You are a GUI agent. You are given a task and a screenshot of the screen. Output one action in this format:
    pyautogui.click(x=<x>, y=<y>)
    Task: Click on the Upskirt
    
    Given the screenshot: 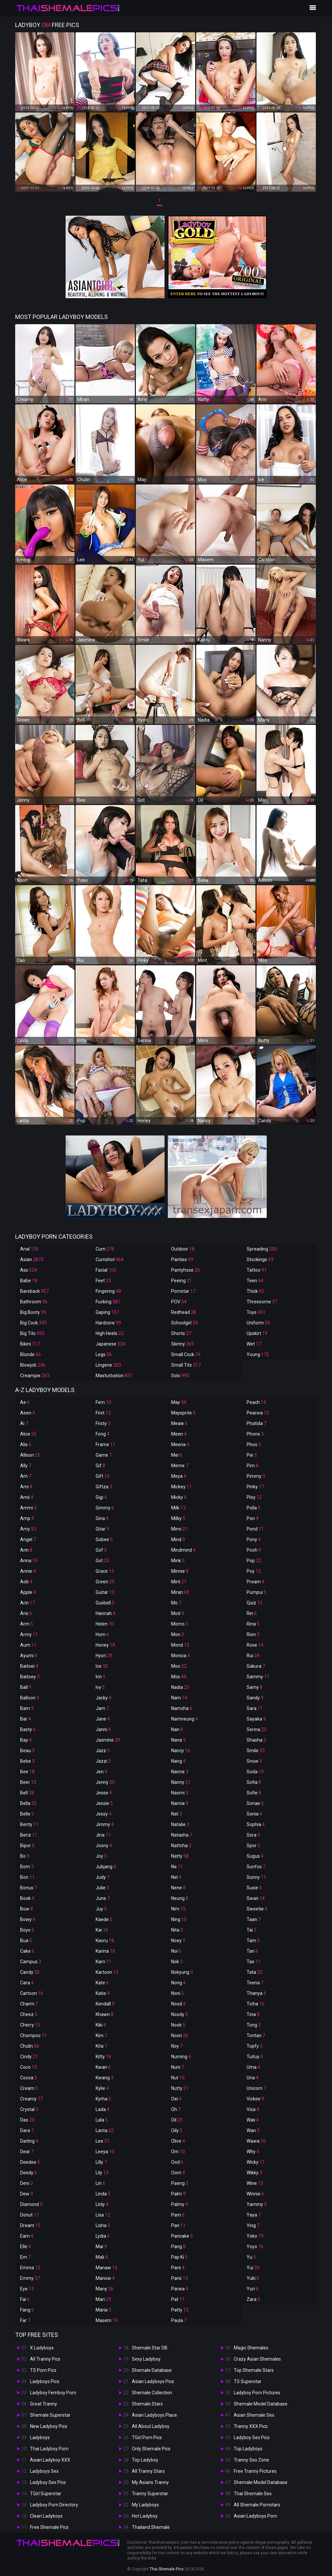 What is the action you would take?
    pyautogui.click(x=257, y=1333)
    